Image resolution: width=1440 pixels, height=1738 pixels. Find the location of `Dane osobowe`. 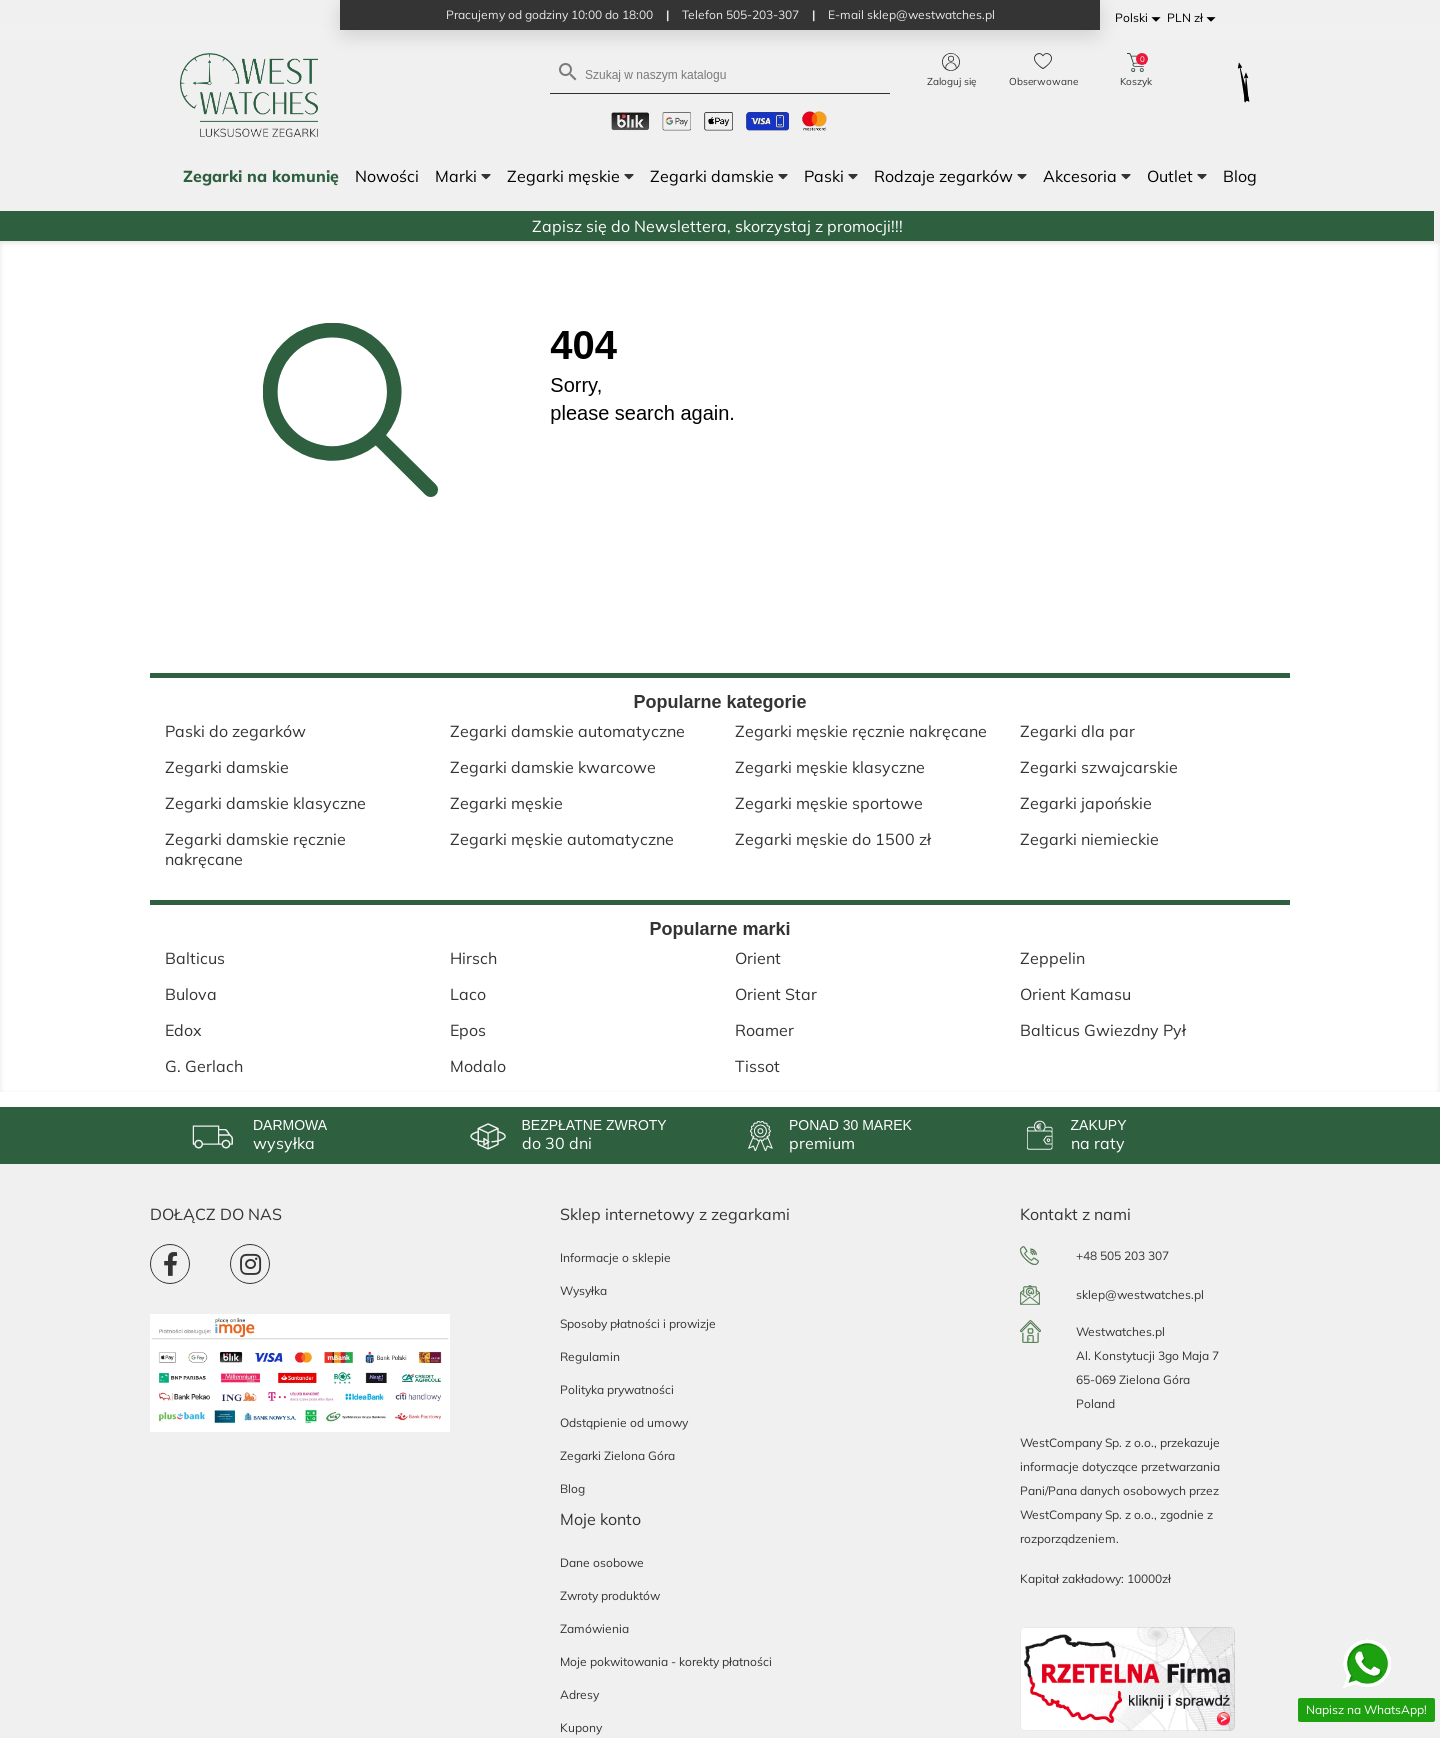

Dane osobowe is located at coordinates (602, 1562).